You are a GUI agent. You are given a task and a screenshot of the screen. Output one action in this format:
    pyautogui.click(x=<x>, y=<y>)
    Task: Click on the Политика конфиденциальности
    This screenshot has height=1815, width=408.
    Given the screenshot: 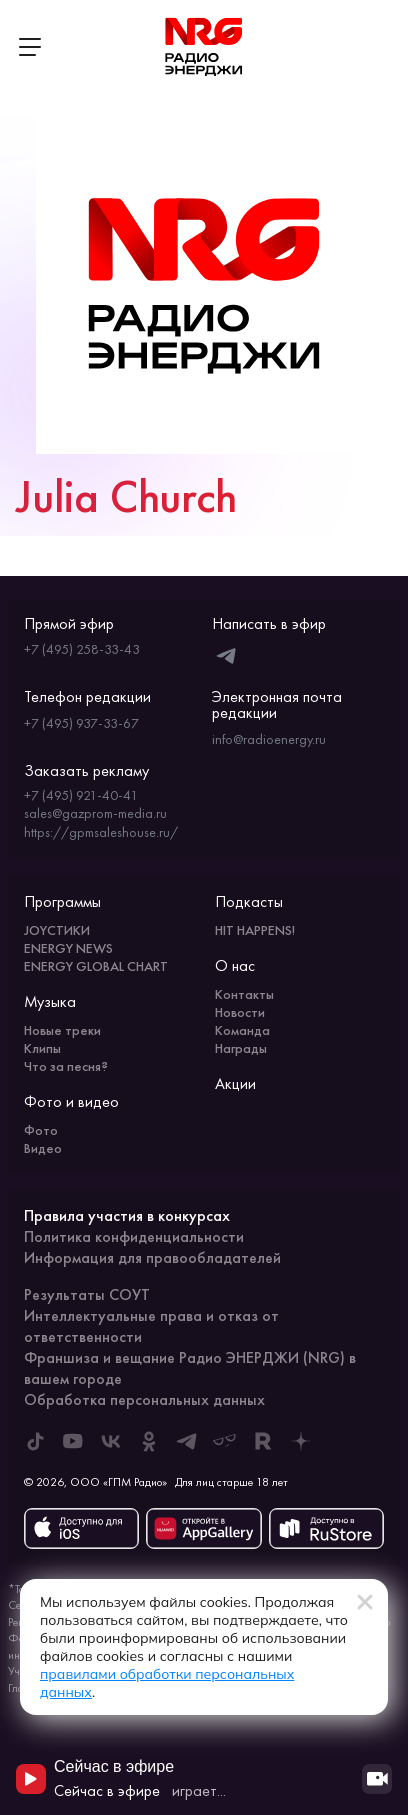 What is the action you would take?
    pyautogui.click(x=134, y=1236)
    